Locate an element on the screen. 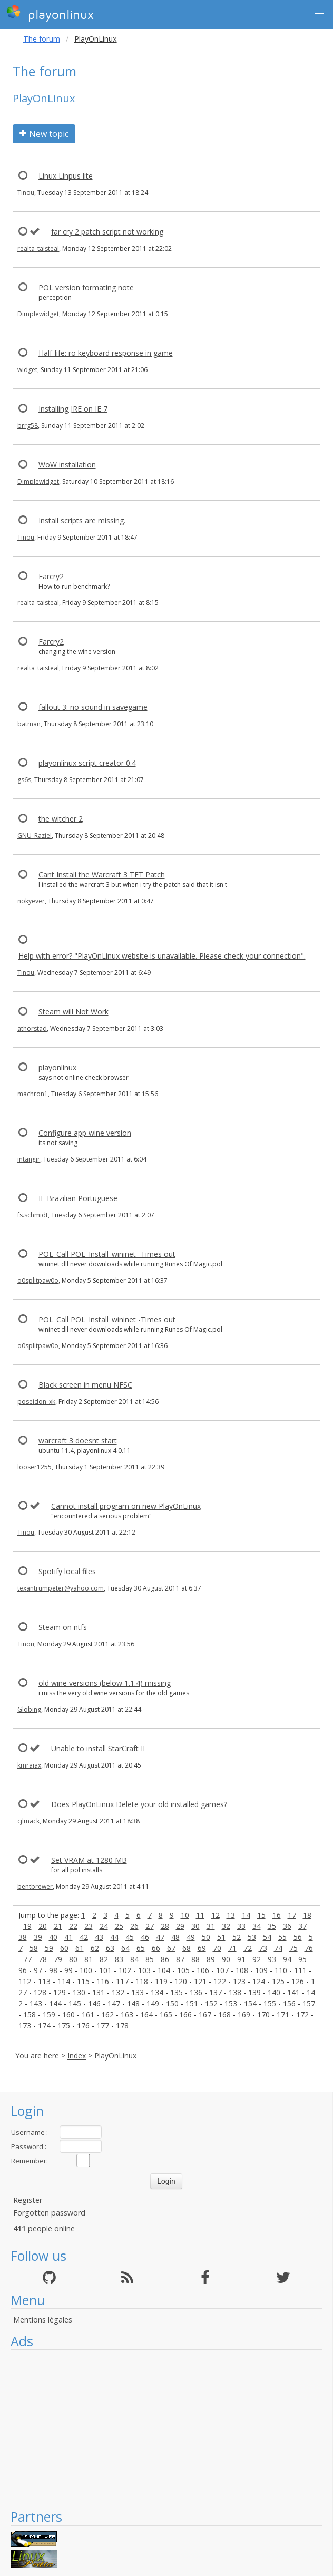 This screenshot has width=333, height=2576. 74 is located at coordinates (278, 1948).